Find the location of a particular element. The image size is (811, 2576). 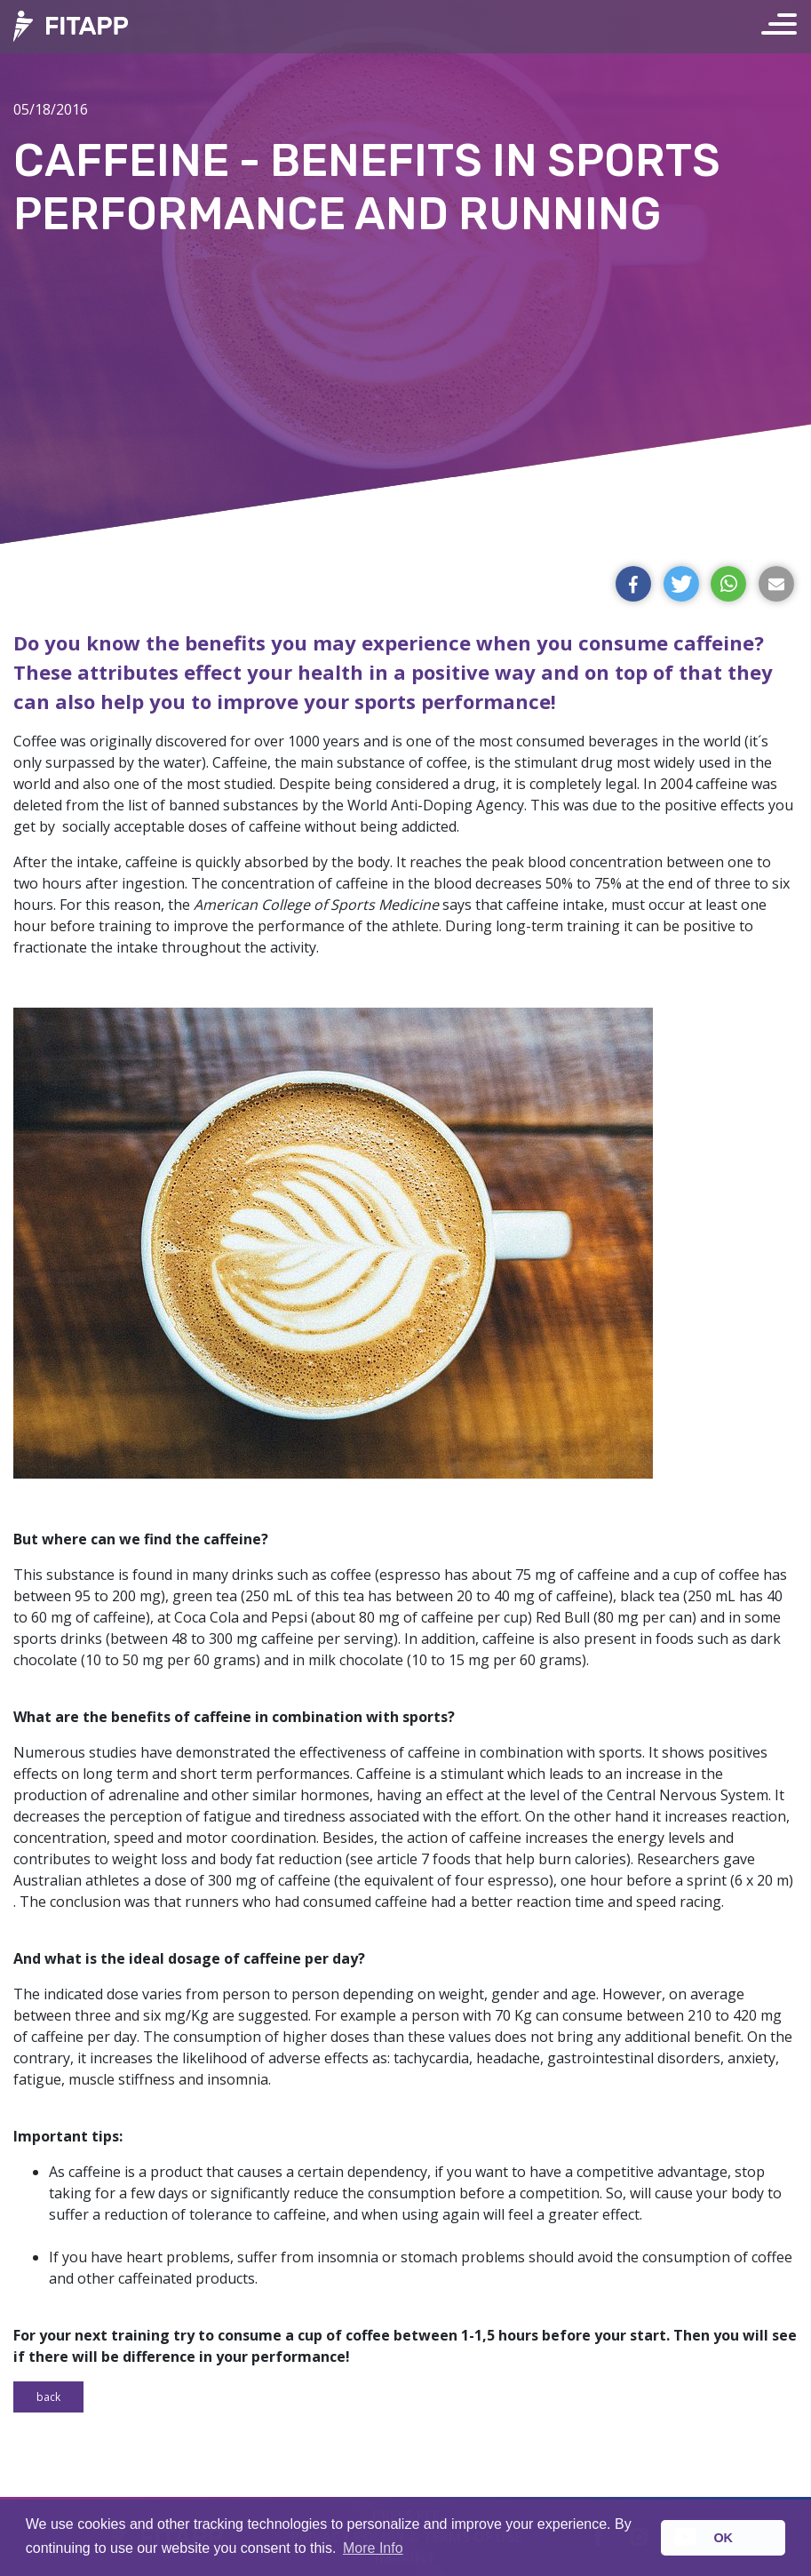

OK [button] is located at coordinates (723, 2538).